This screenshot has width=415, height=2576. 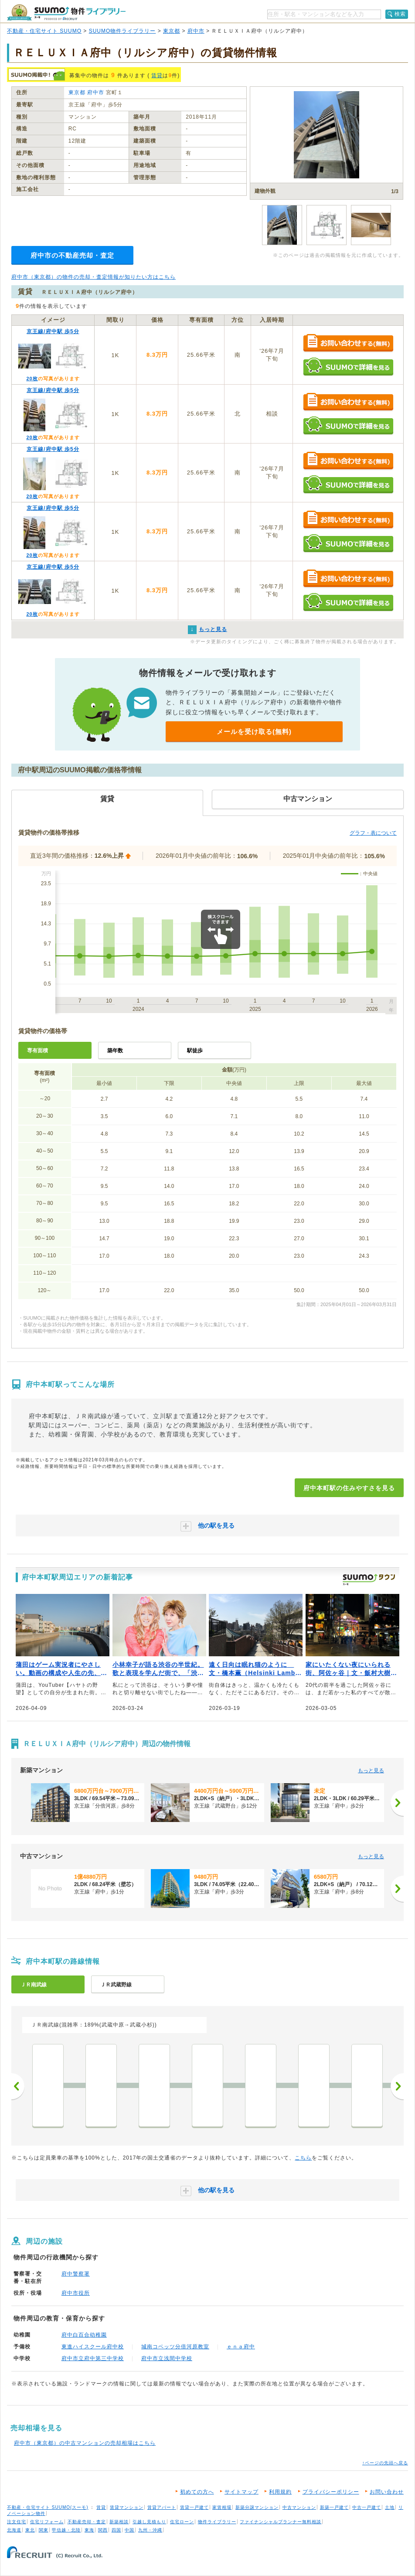 What do you see at coordinates (241, 2347) in the screenshot?
I see `ｅｎａ府中` at bounding box center [241, 2347].